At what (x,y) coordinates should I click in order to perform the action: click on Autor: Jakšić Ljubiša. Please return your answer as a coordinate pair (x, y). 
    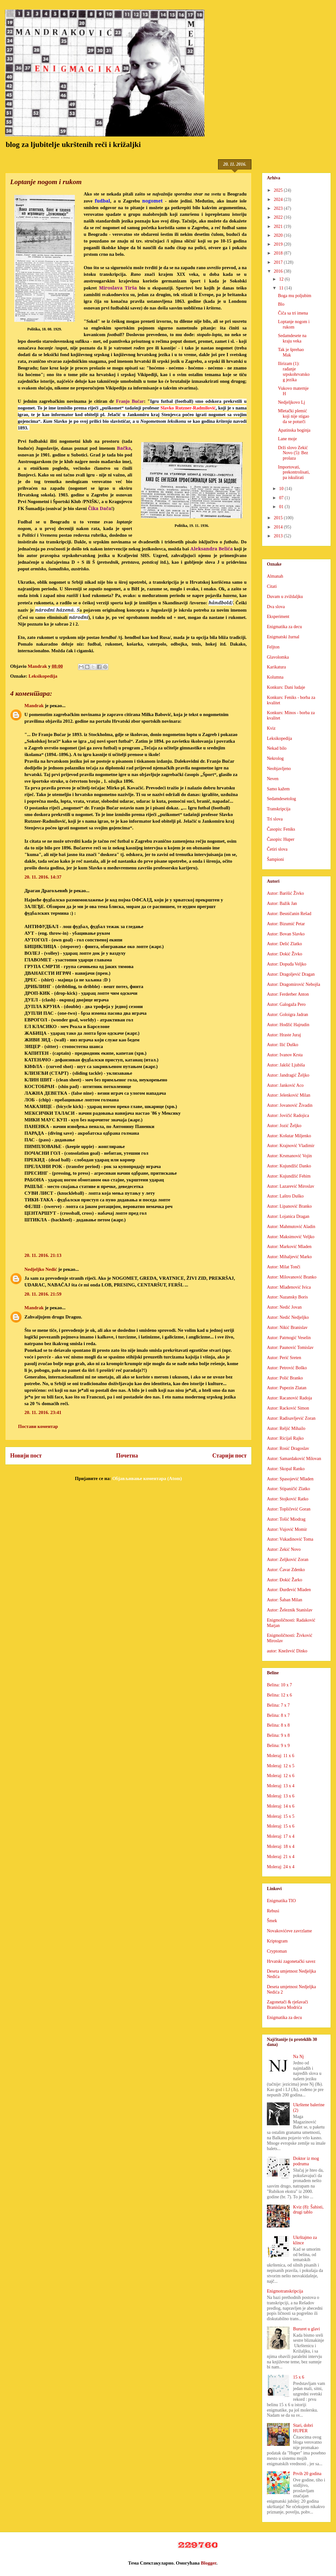
    Looking at the image, I should click on (286, 1065).